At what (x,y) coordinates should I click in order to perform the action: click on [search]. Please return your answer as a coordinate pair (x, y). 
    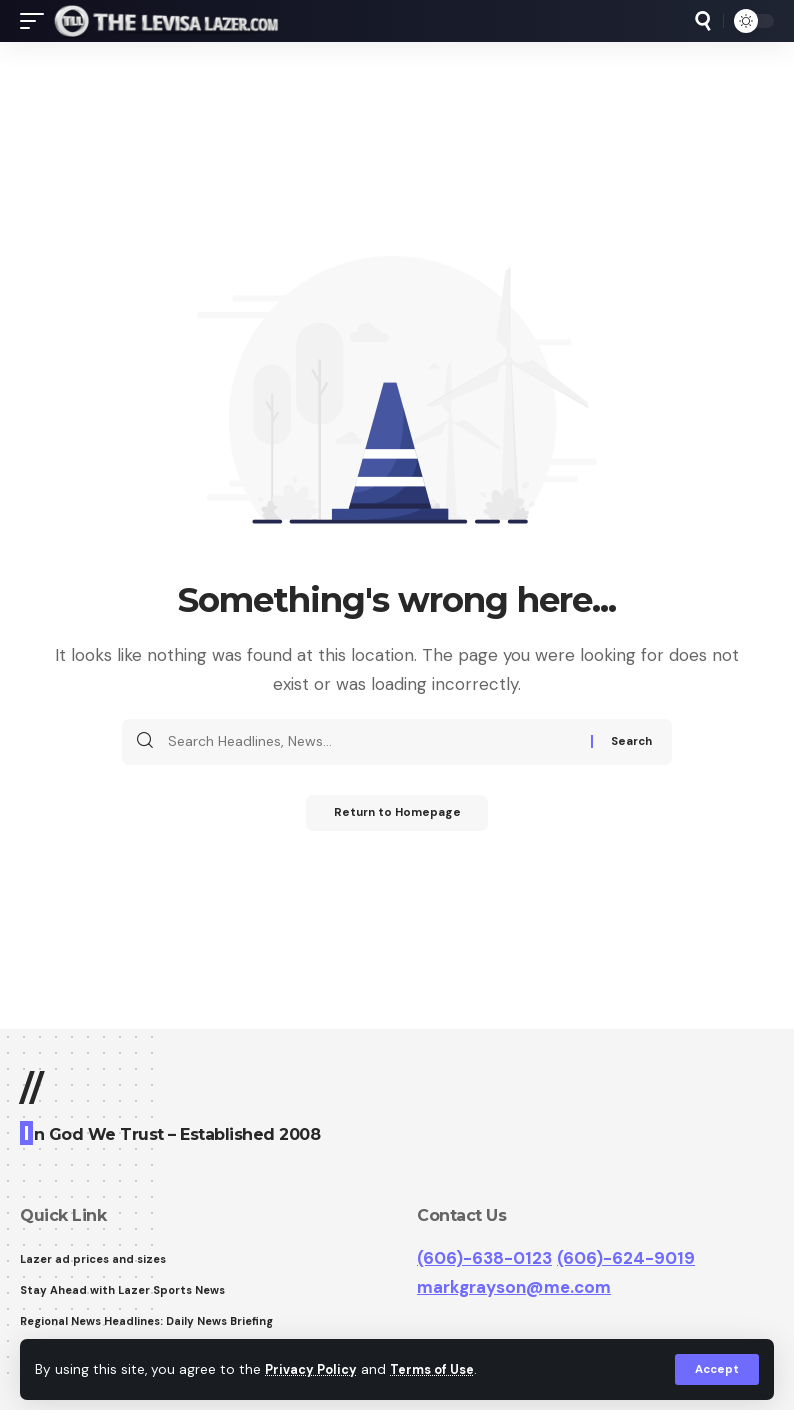
    Looking at the image, I should click on (703, 21).